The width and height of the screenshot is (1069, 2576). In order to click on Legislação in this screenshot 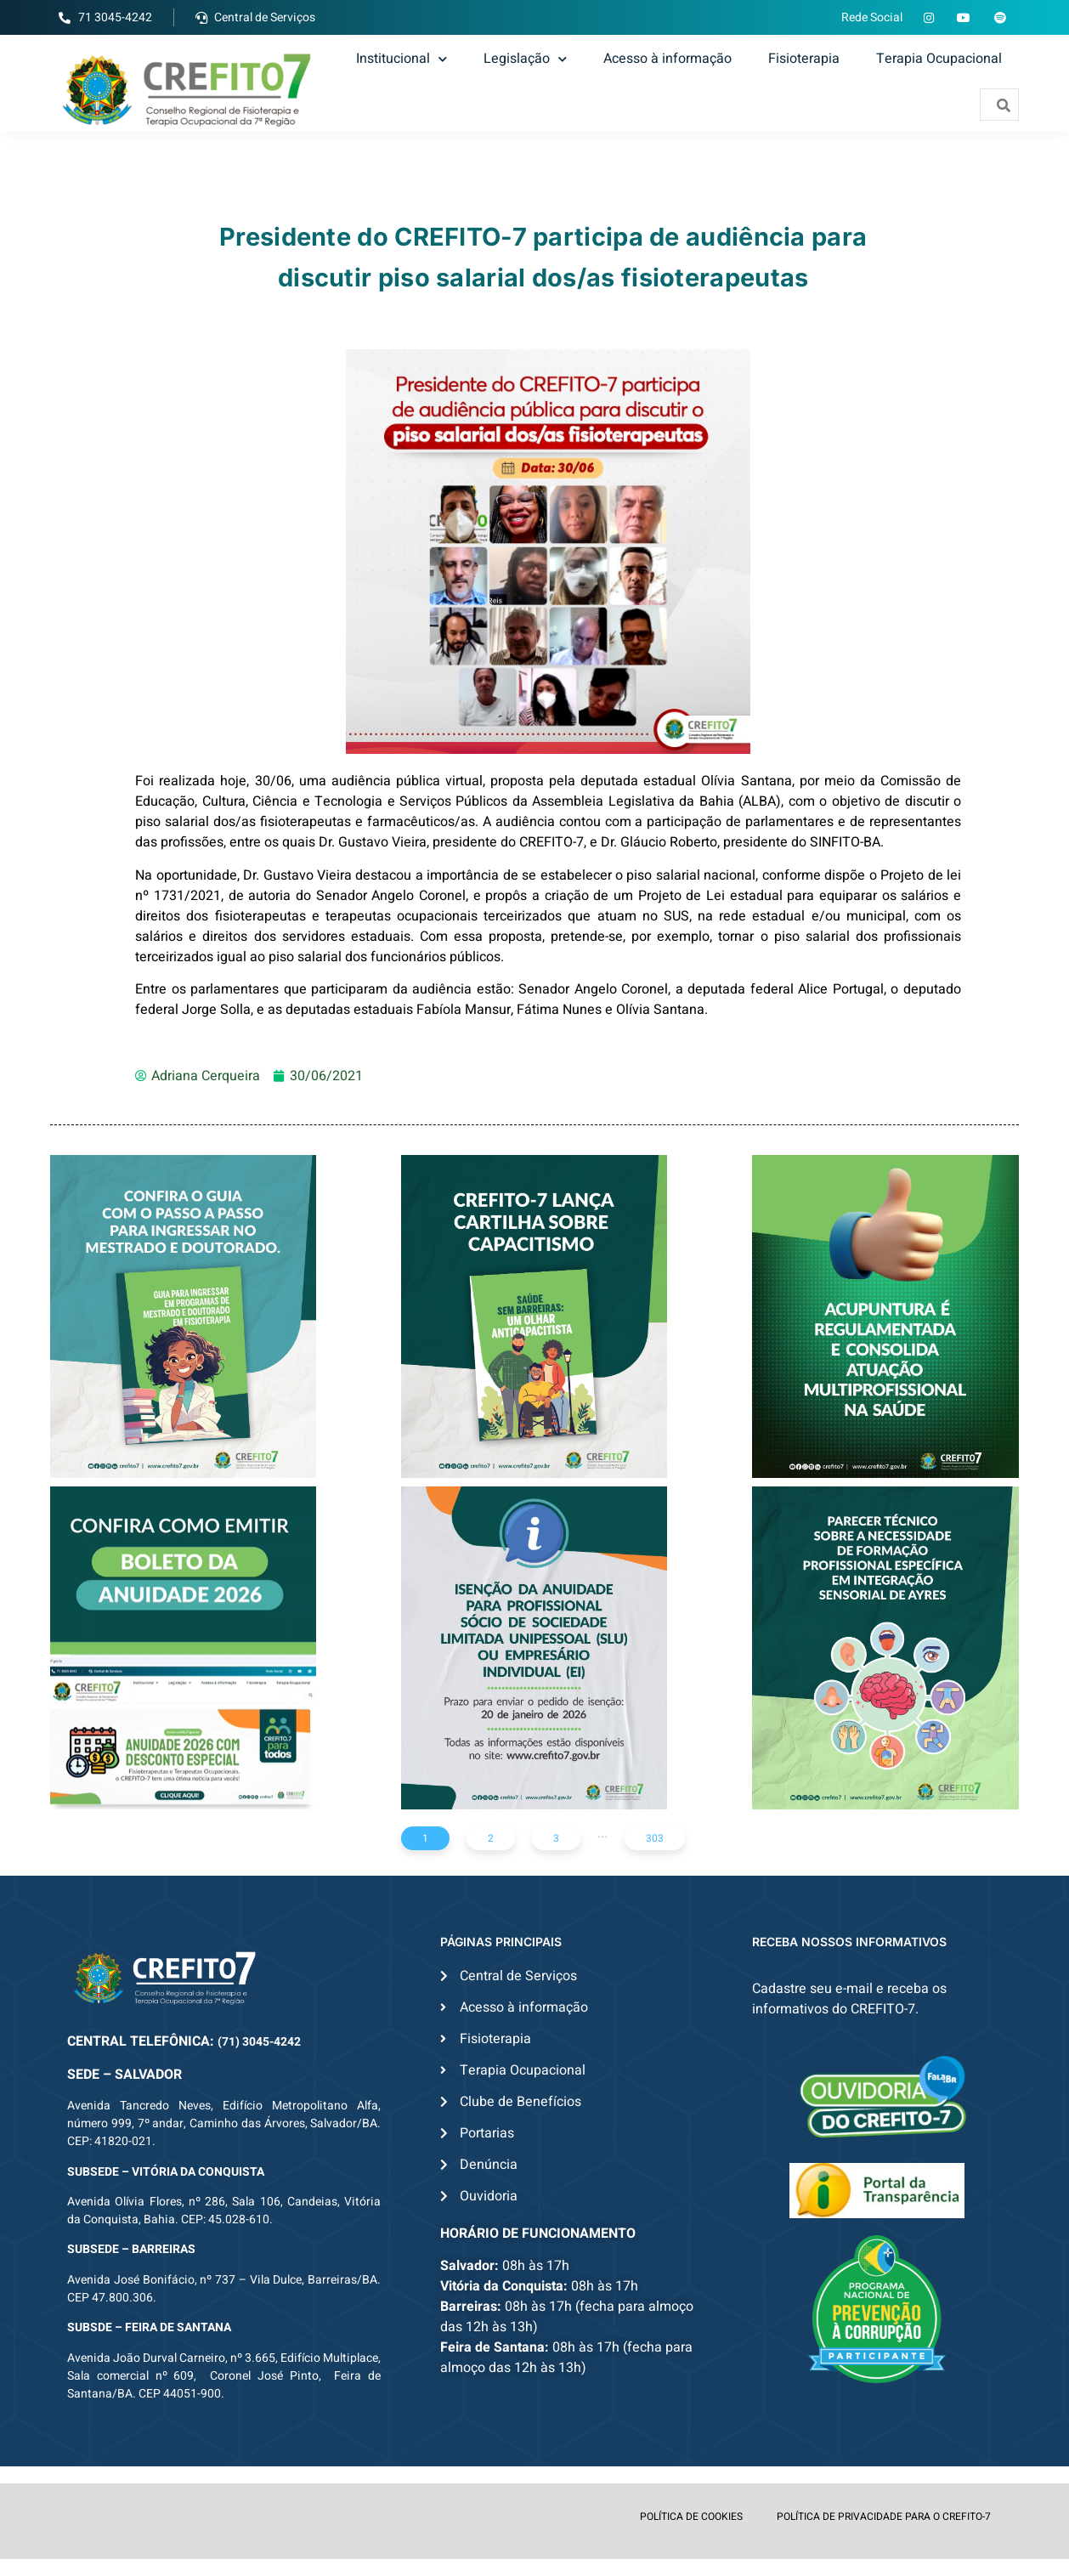, I will do `click(525, 58)`.